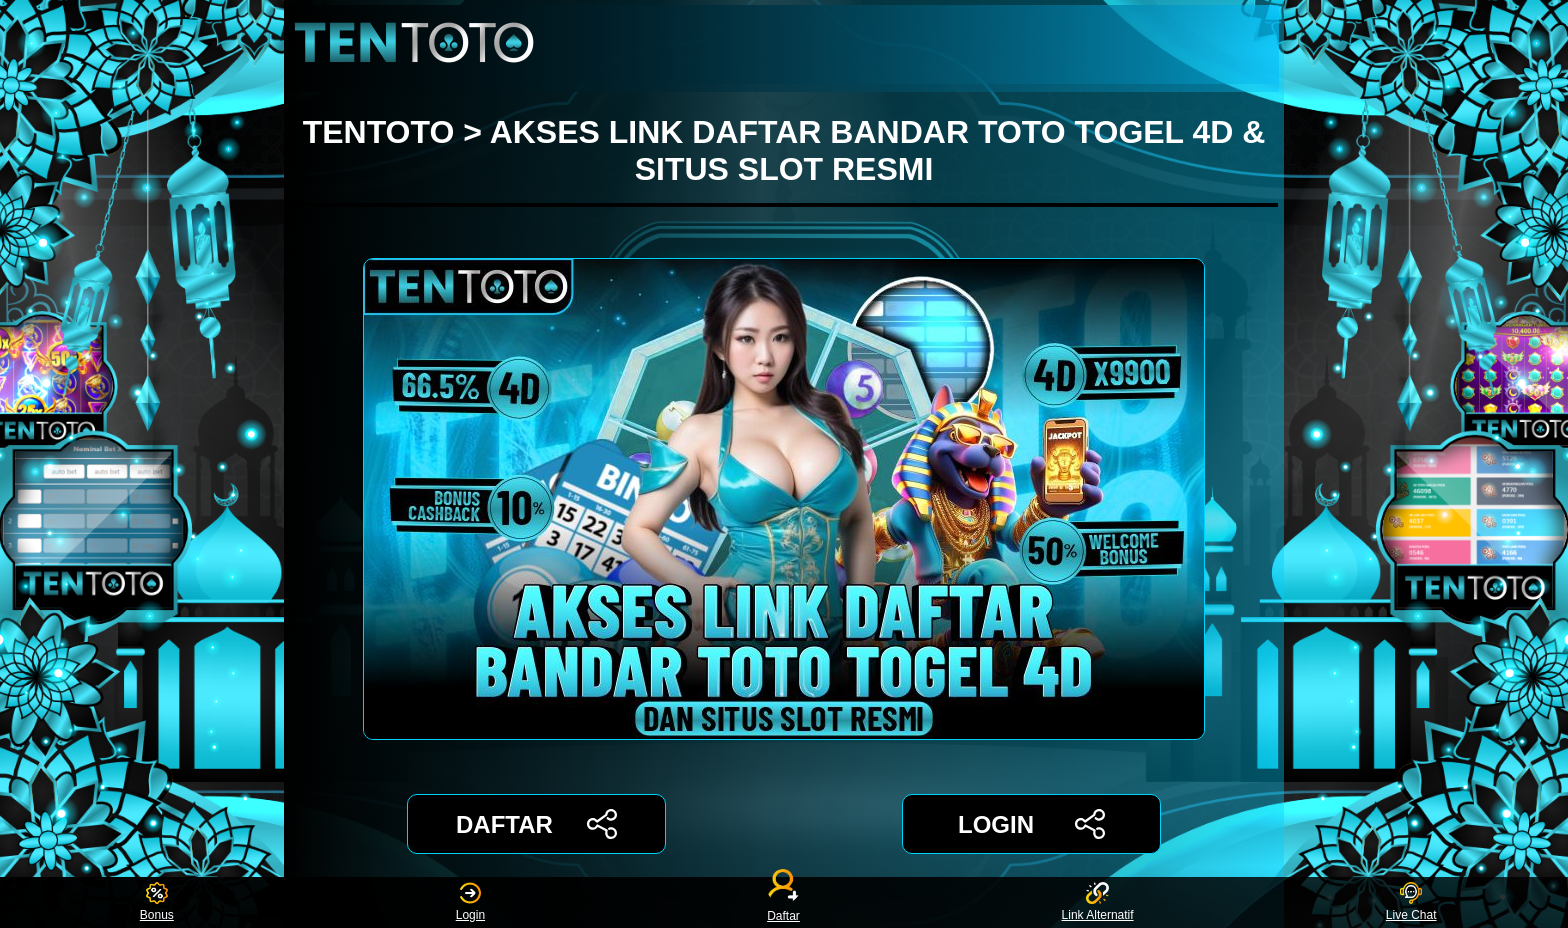 Image resolution: width=1568 pixels, height=928 pixels. What do you see at coordinates (1098, 902) in the screenshot?
I see `Link Alternatif` at bounding box center [1098, 902].